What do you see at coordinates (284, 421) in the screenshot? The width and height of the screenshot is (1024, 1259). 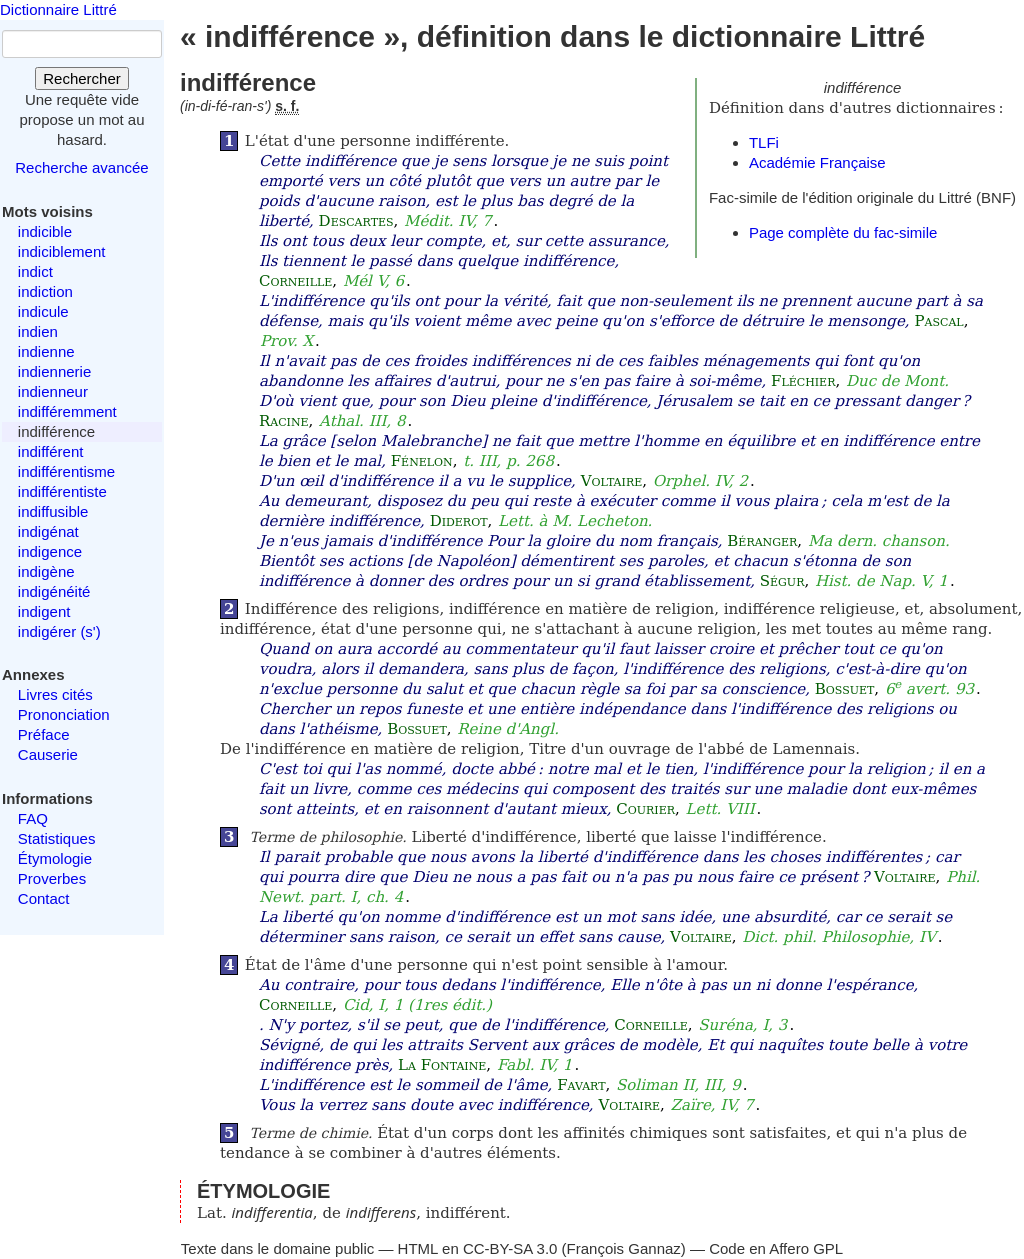 I see `Racine` at bounding box center [284, 421].